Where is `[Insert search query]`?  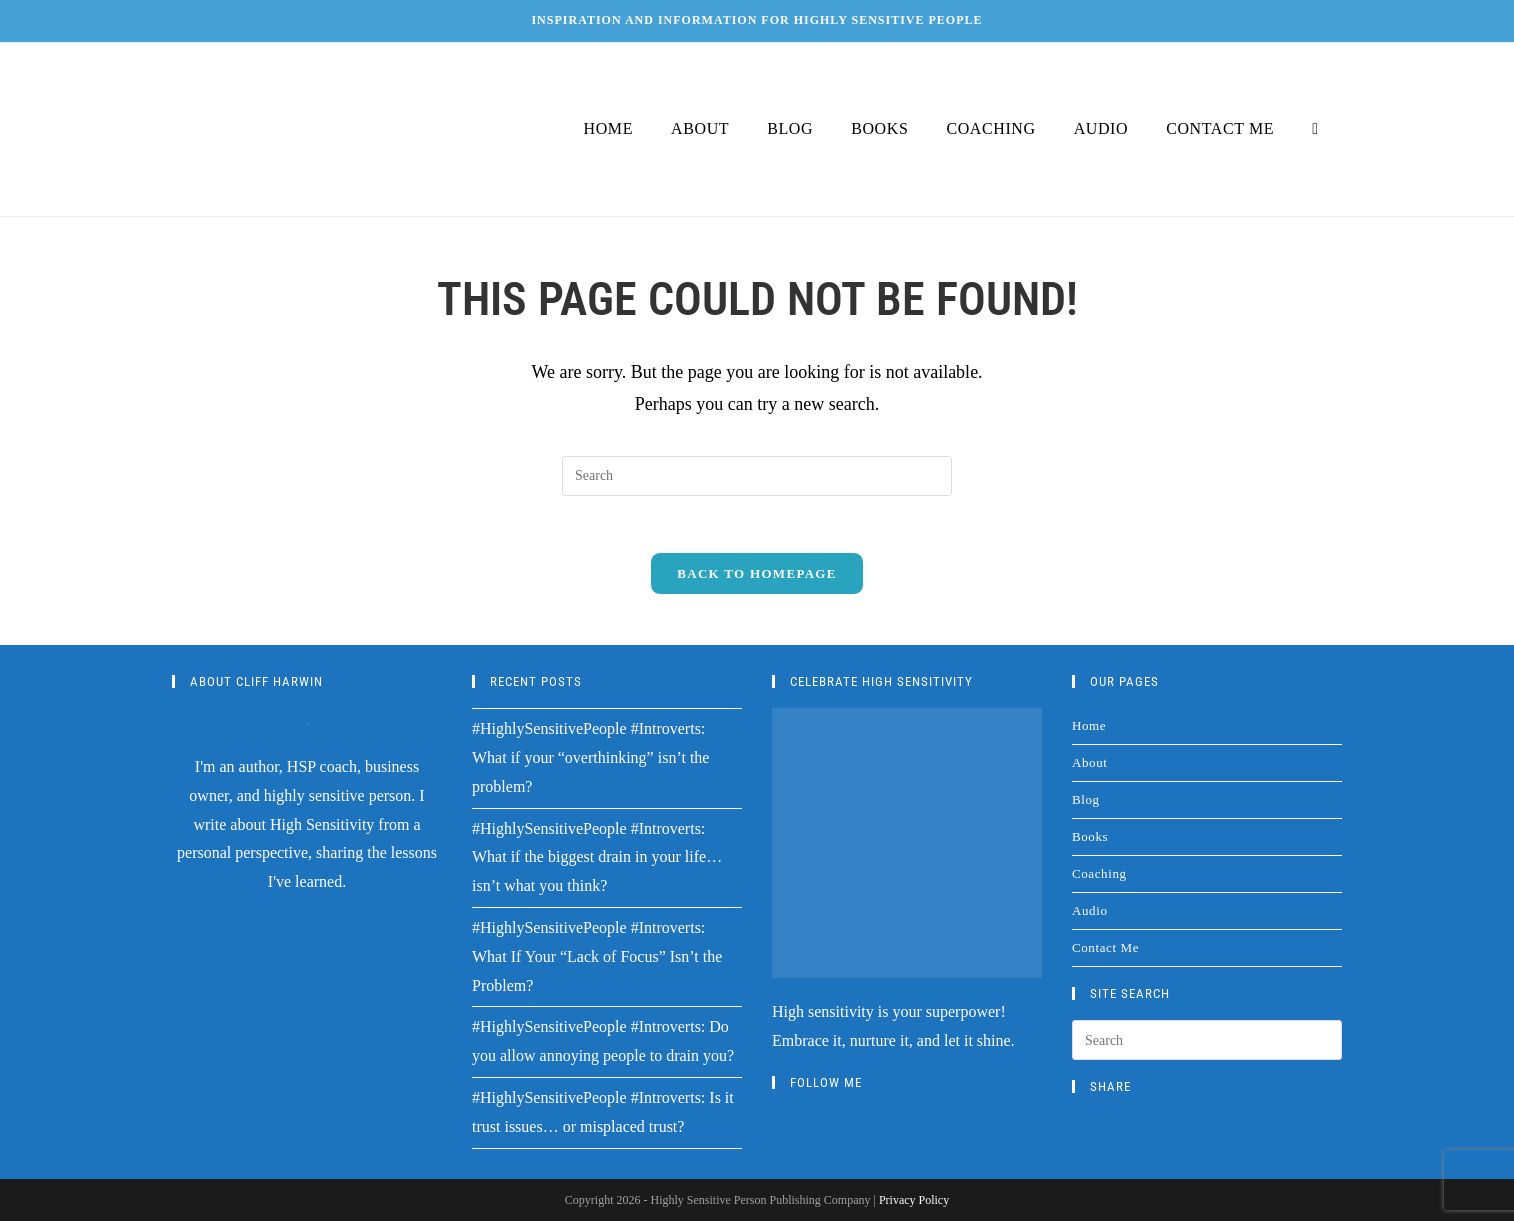 [Insert search query] is located at coordinates (757, 476).